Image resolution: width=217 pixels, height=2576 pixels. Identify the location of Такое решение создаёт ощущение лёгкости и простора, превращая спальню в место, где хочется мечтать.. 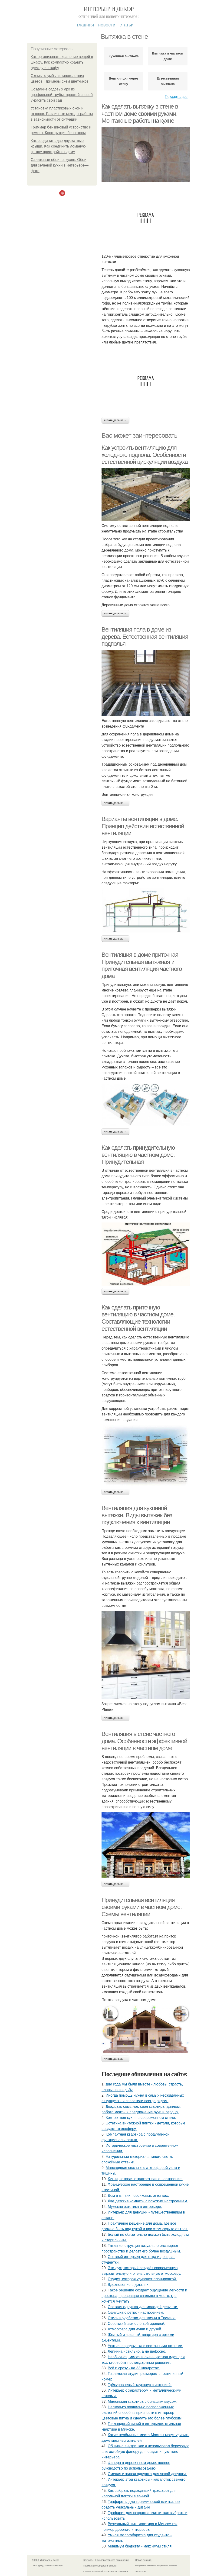
(144, 2295).